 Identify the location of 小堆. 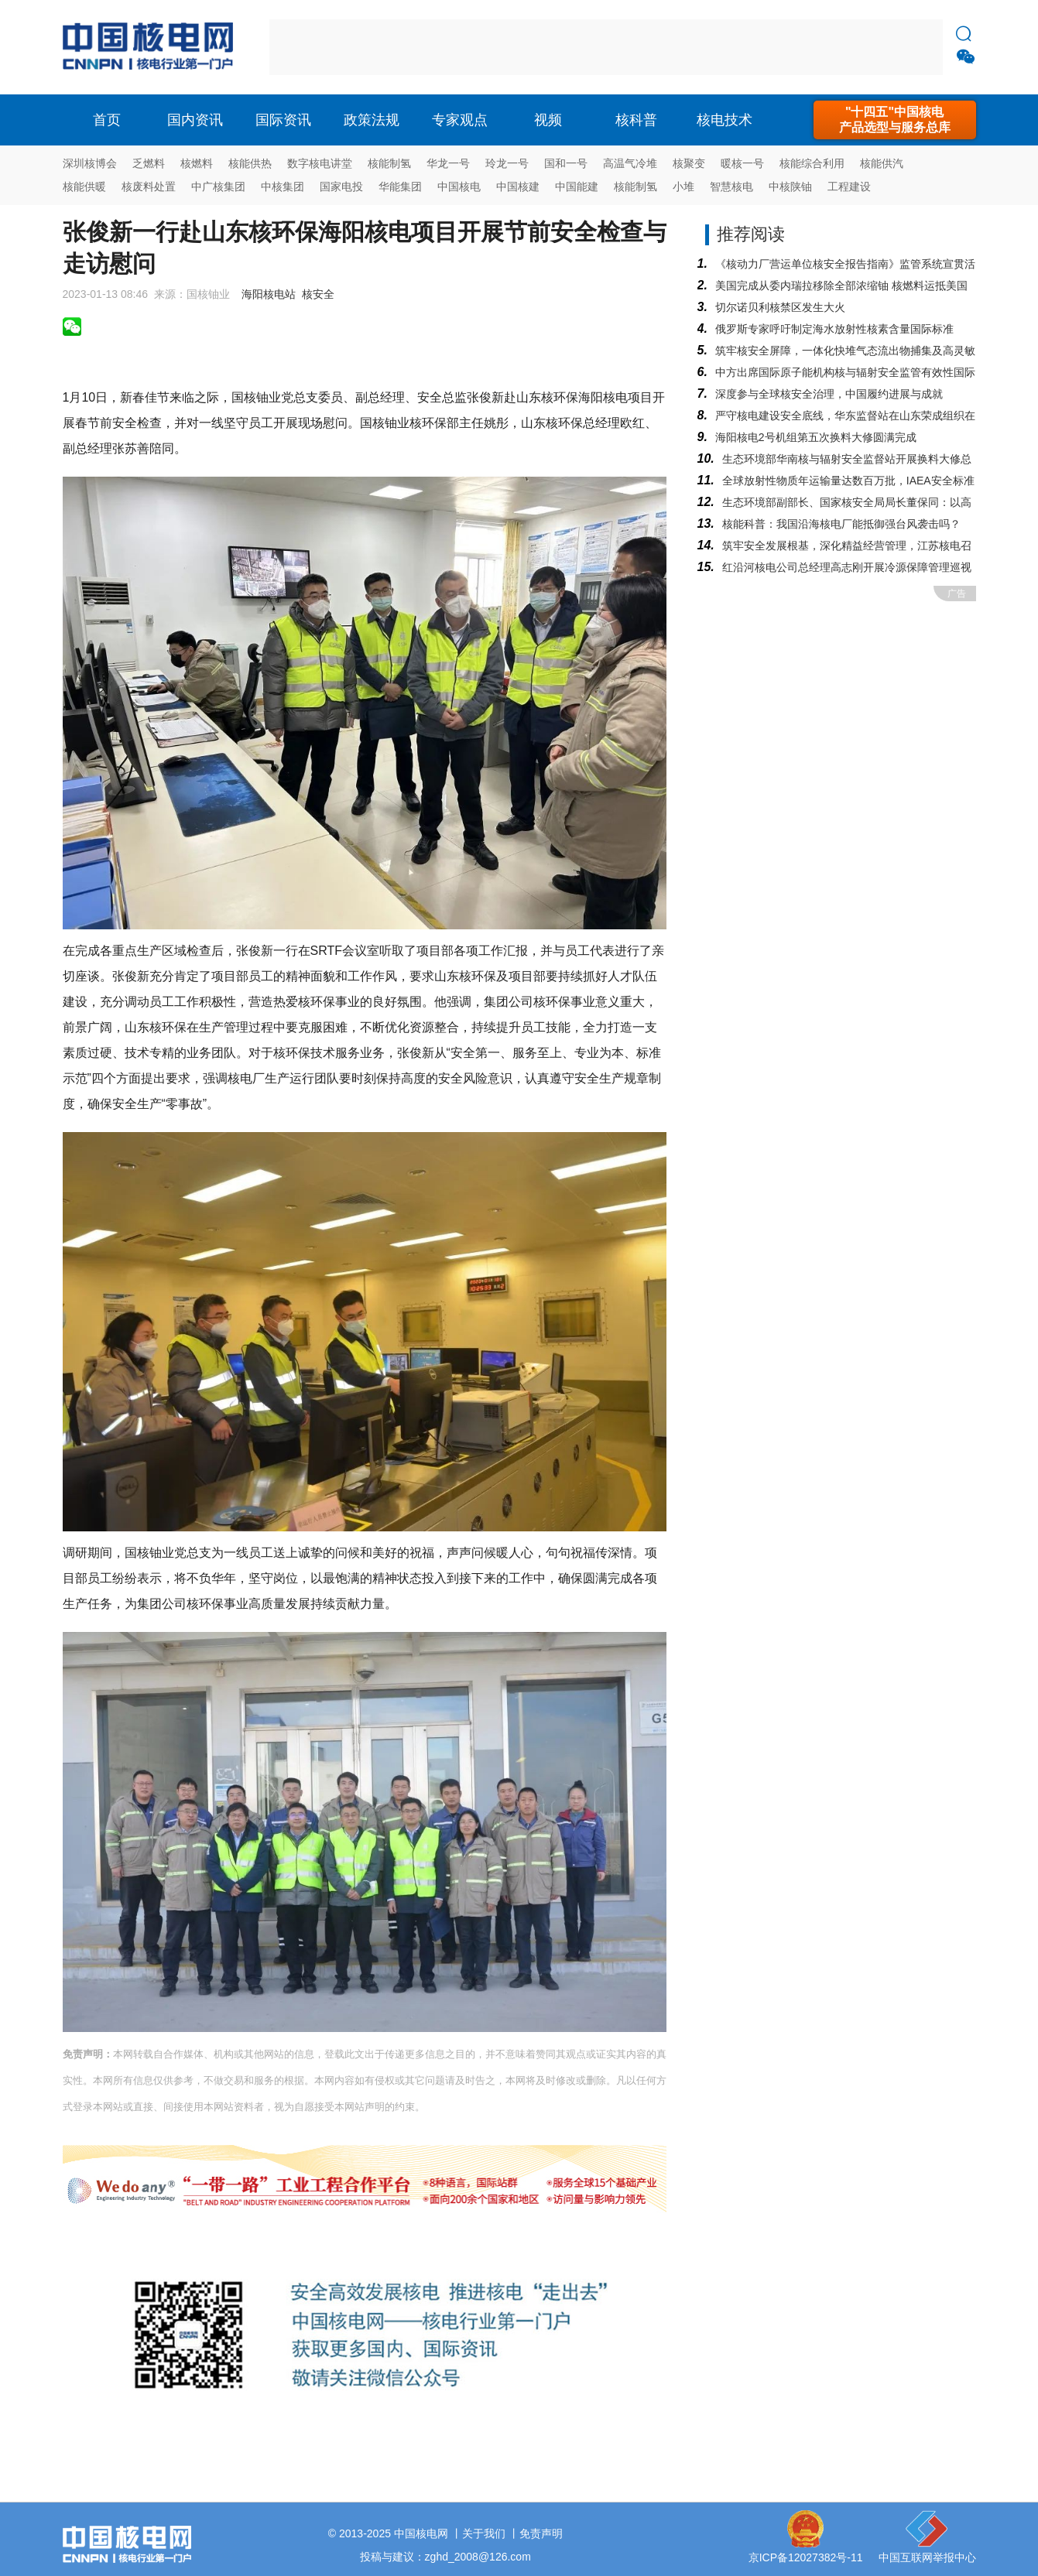
(683, 186).